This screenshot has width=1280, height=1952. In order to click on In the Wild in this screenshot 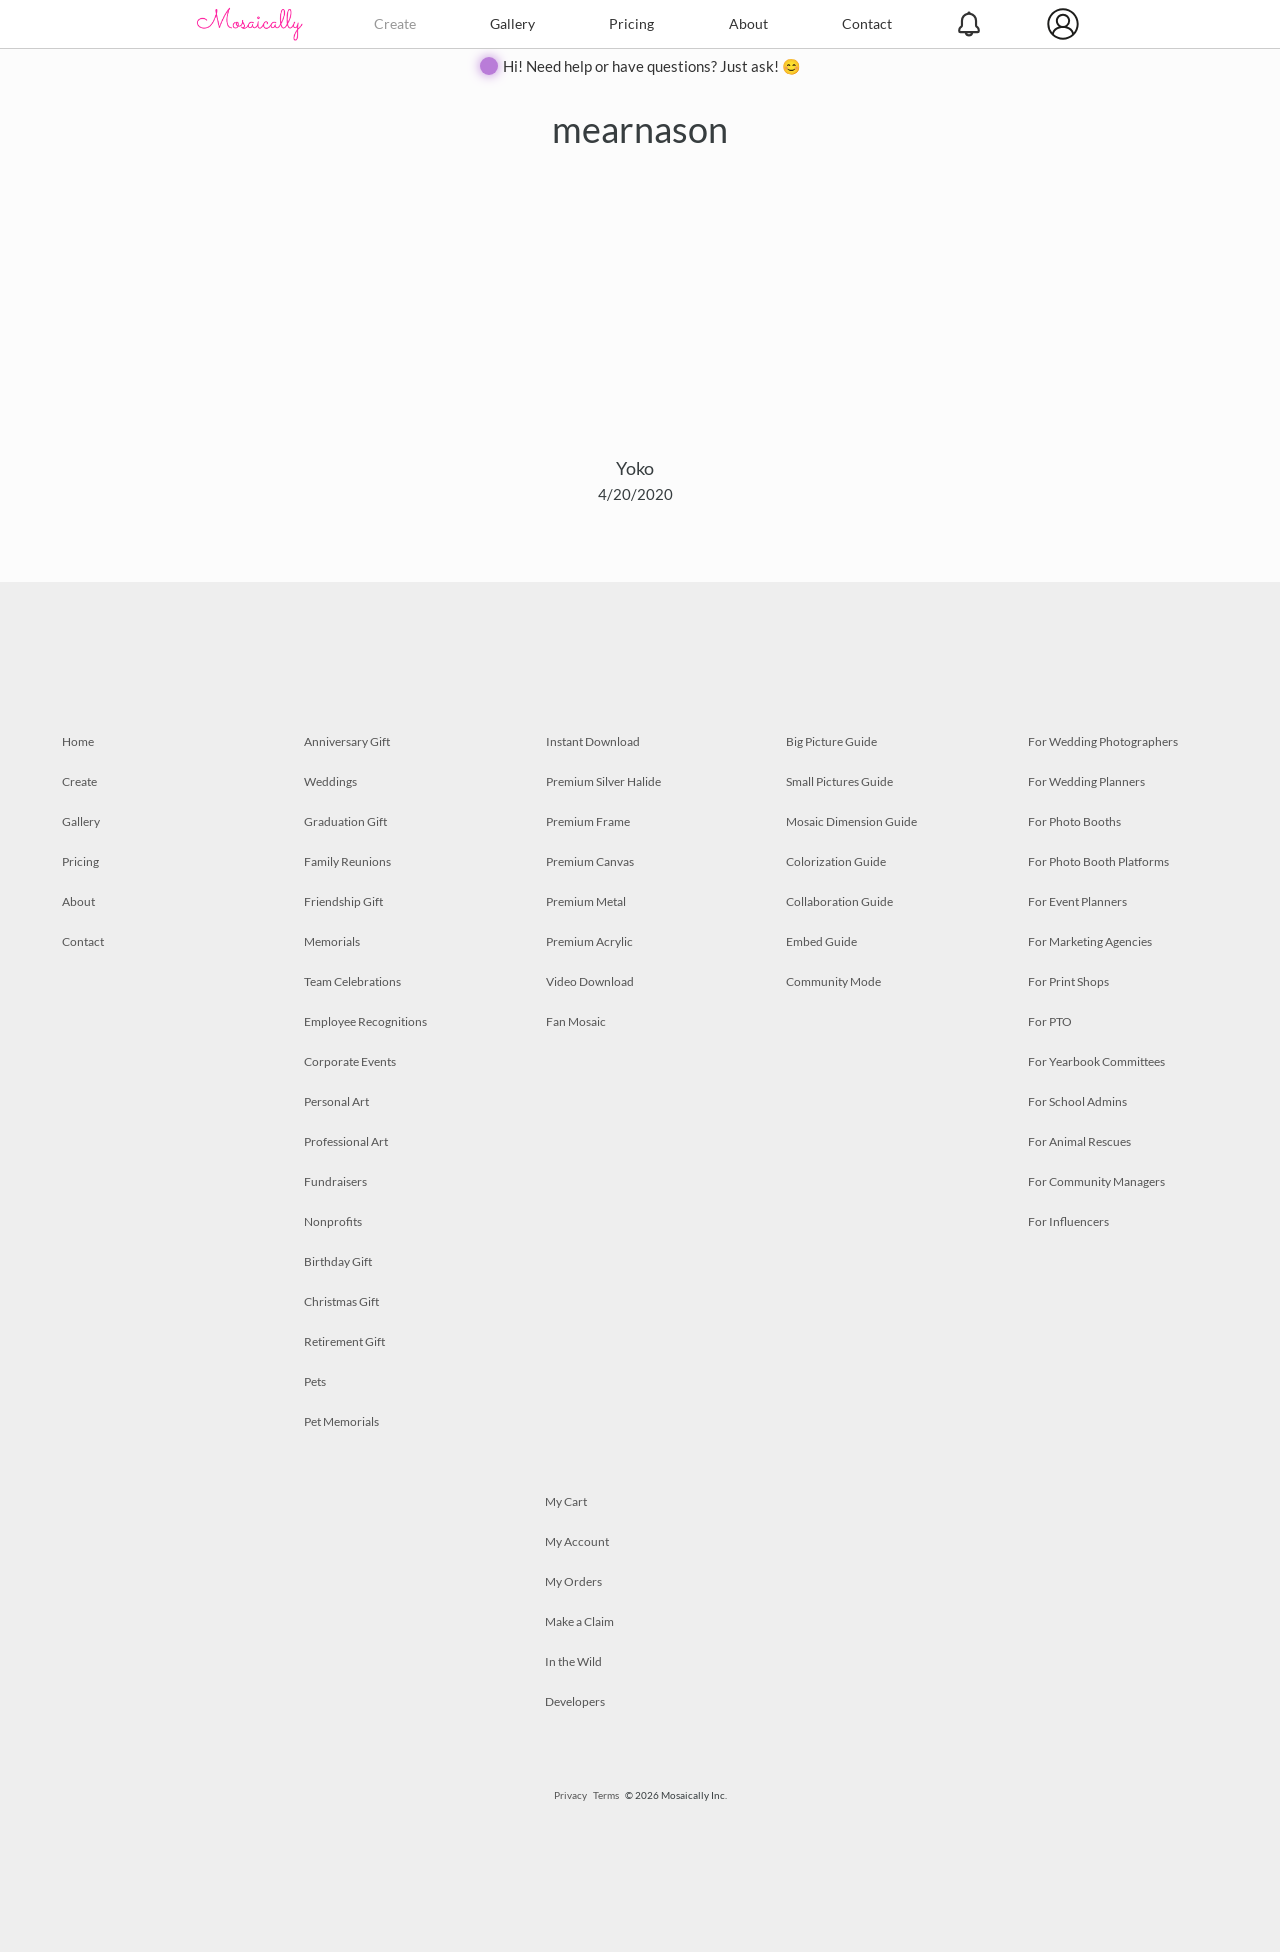, I will do `click(573, 1661)`.